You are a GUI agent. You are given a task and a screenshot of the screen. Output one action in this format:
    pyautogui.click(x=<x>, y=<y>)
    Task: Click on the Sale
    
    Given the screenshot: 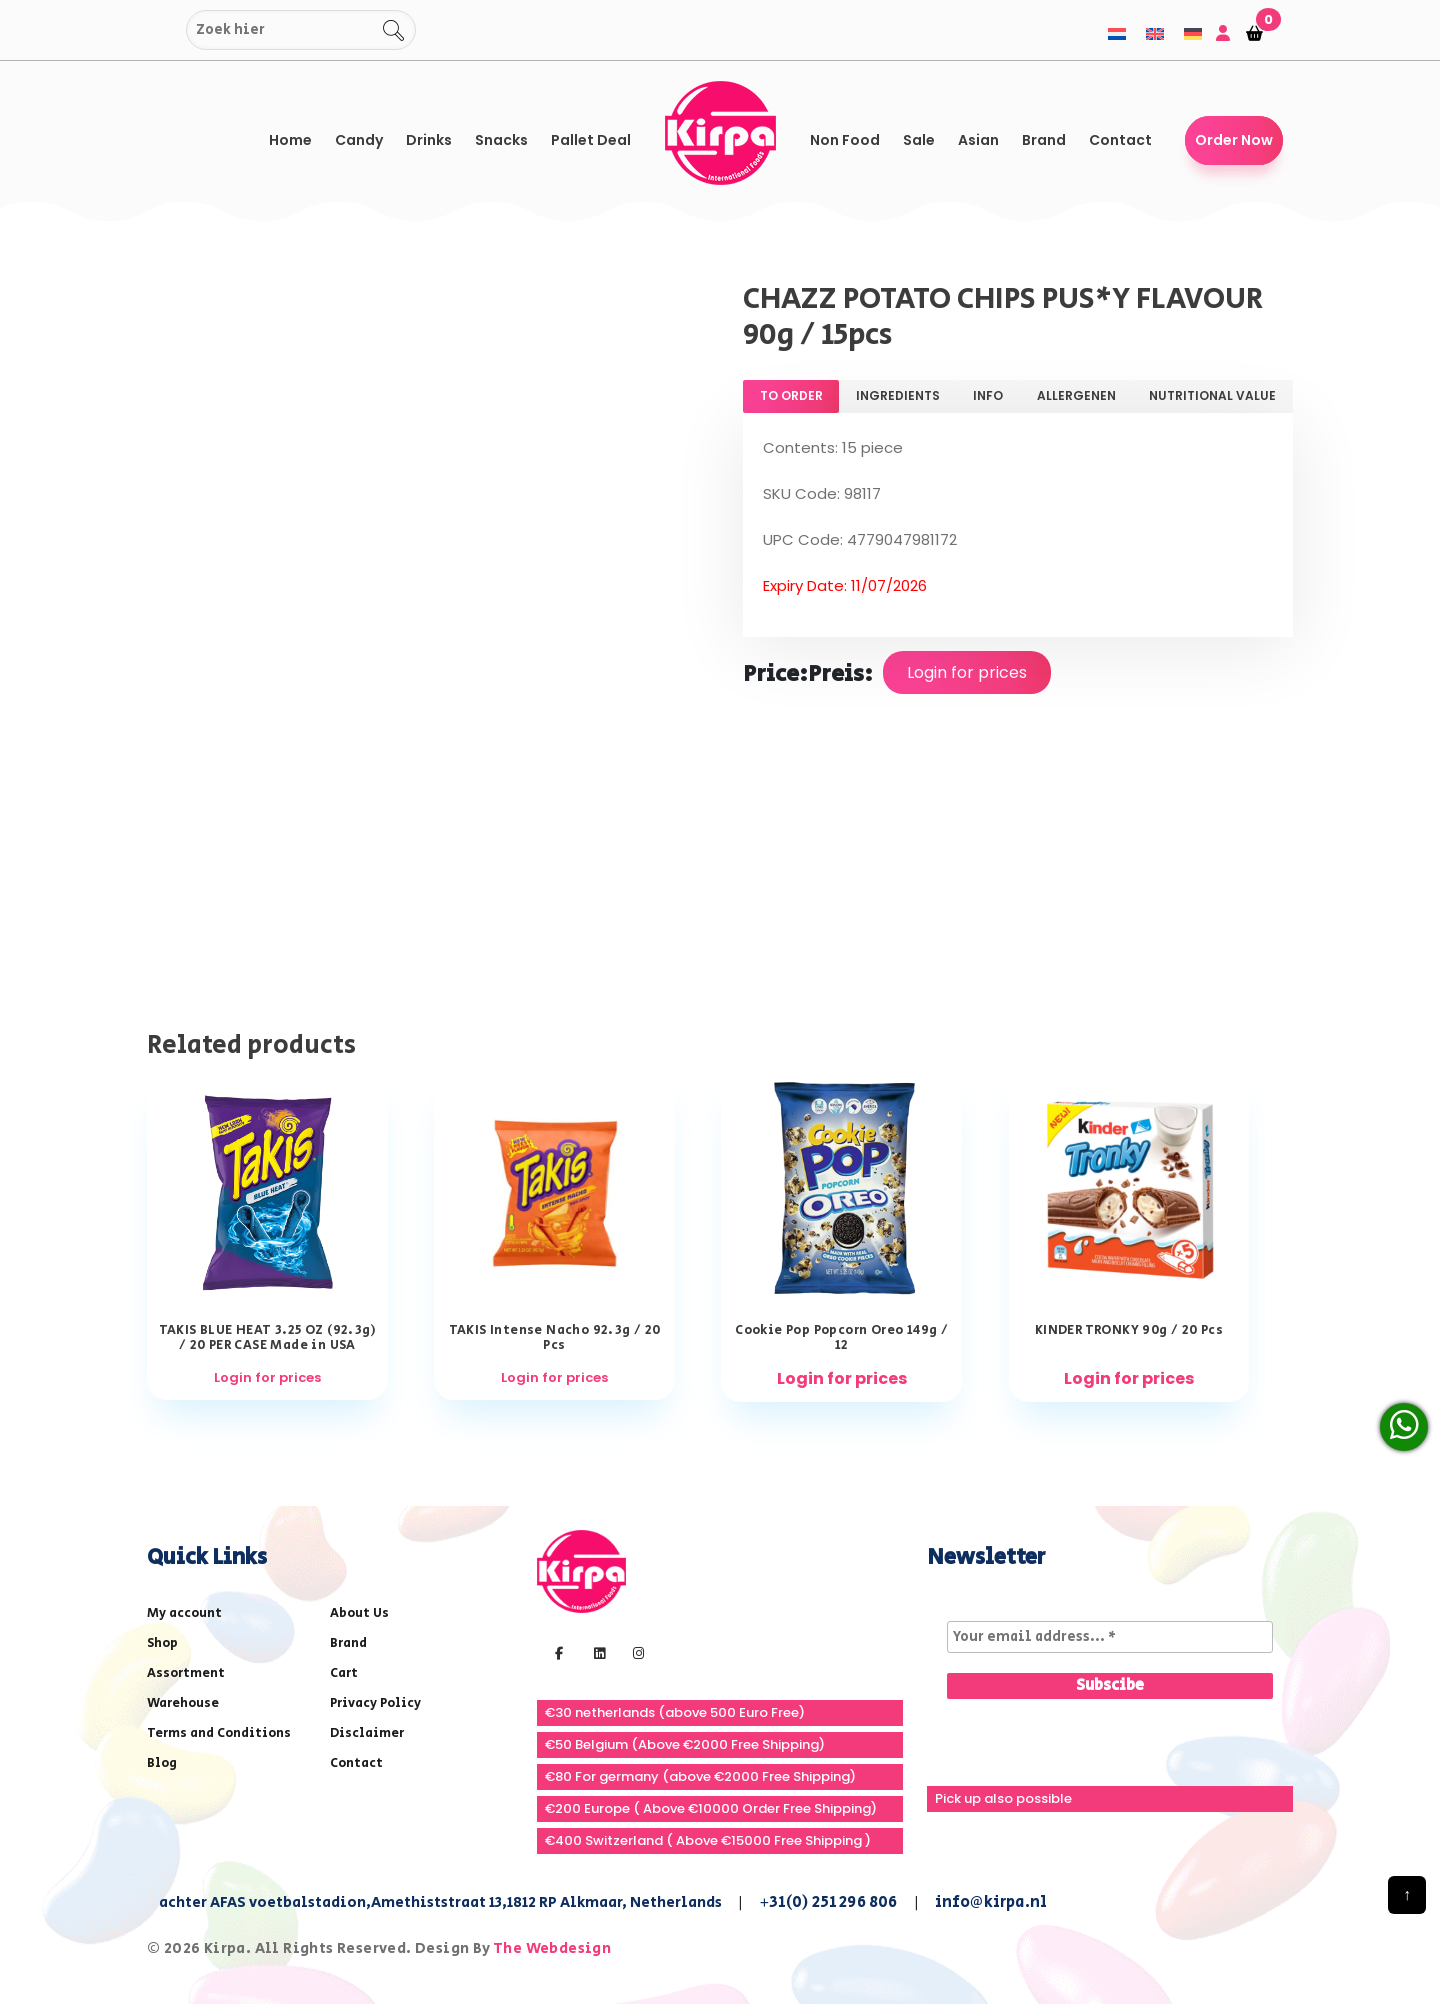 What is the action you would take?
    pyautogui.click(x=919, y=140)
    